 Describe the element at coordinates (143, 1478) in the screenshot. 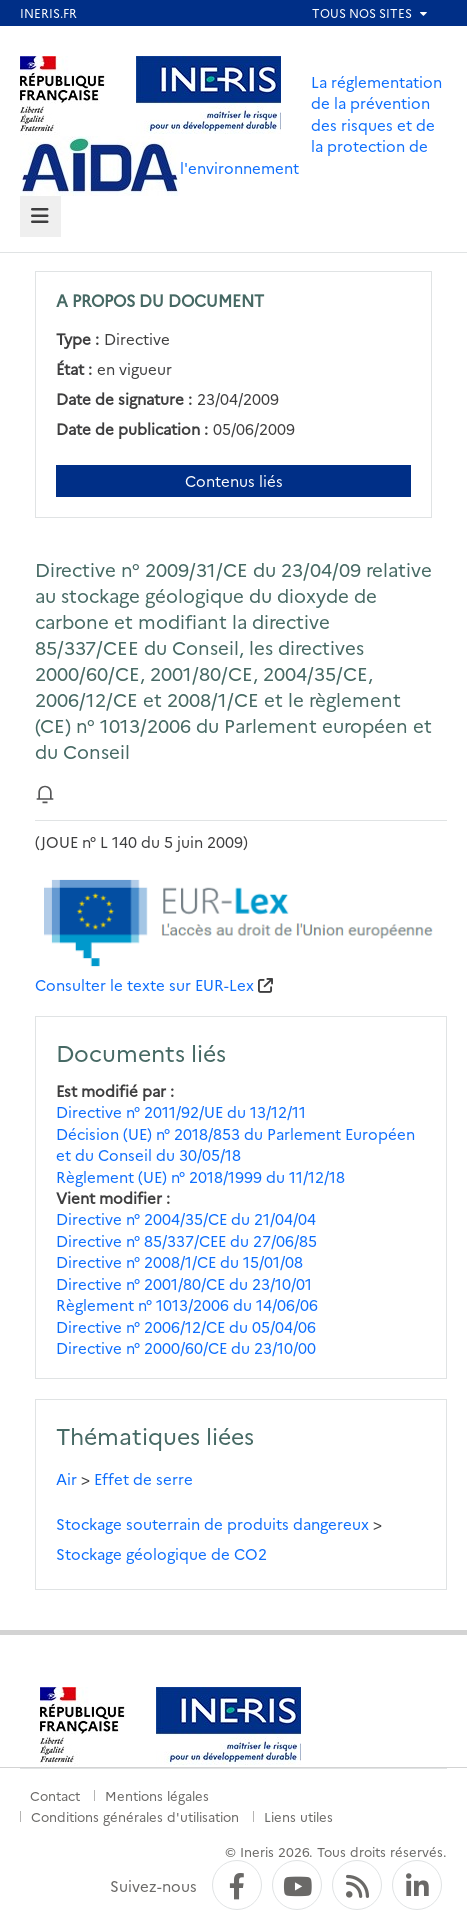

I see `Effet de serre` at that location.